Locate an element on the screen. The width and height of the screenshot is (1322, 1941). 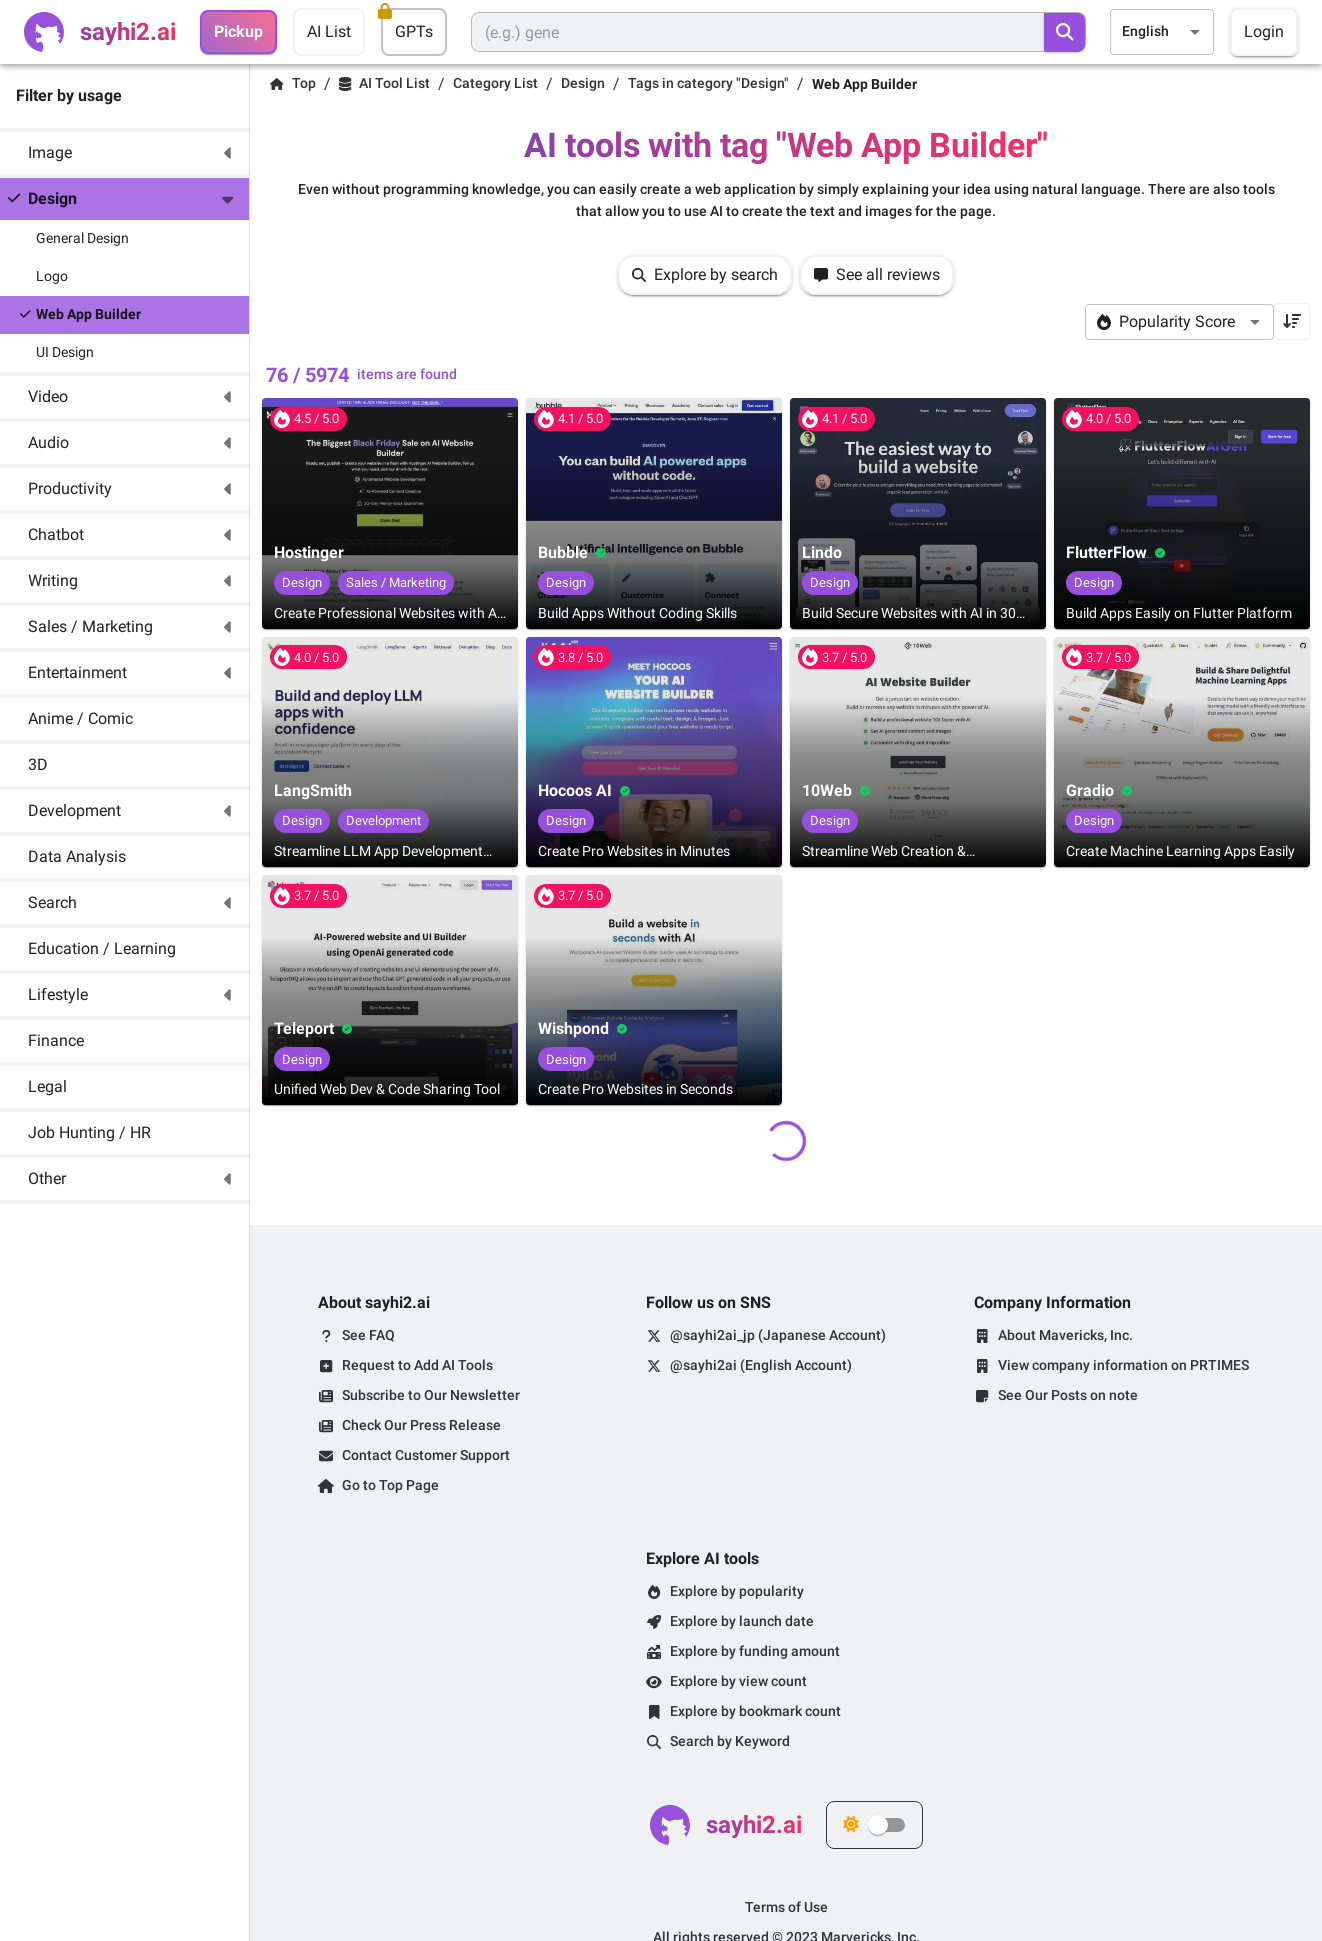
[button] is located at coordinates (124, 153).